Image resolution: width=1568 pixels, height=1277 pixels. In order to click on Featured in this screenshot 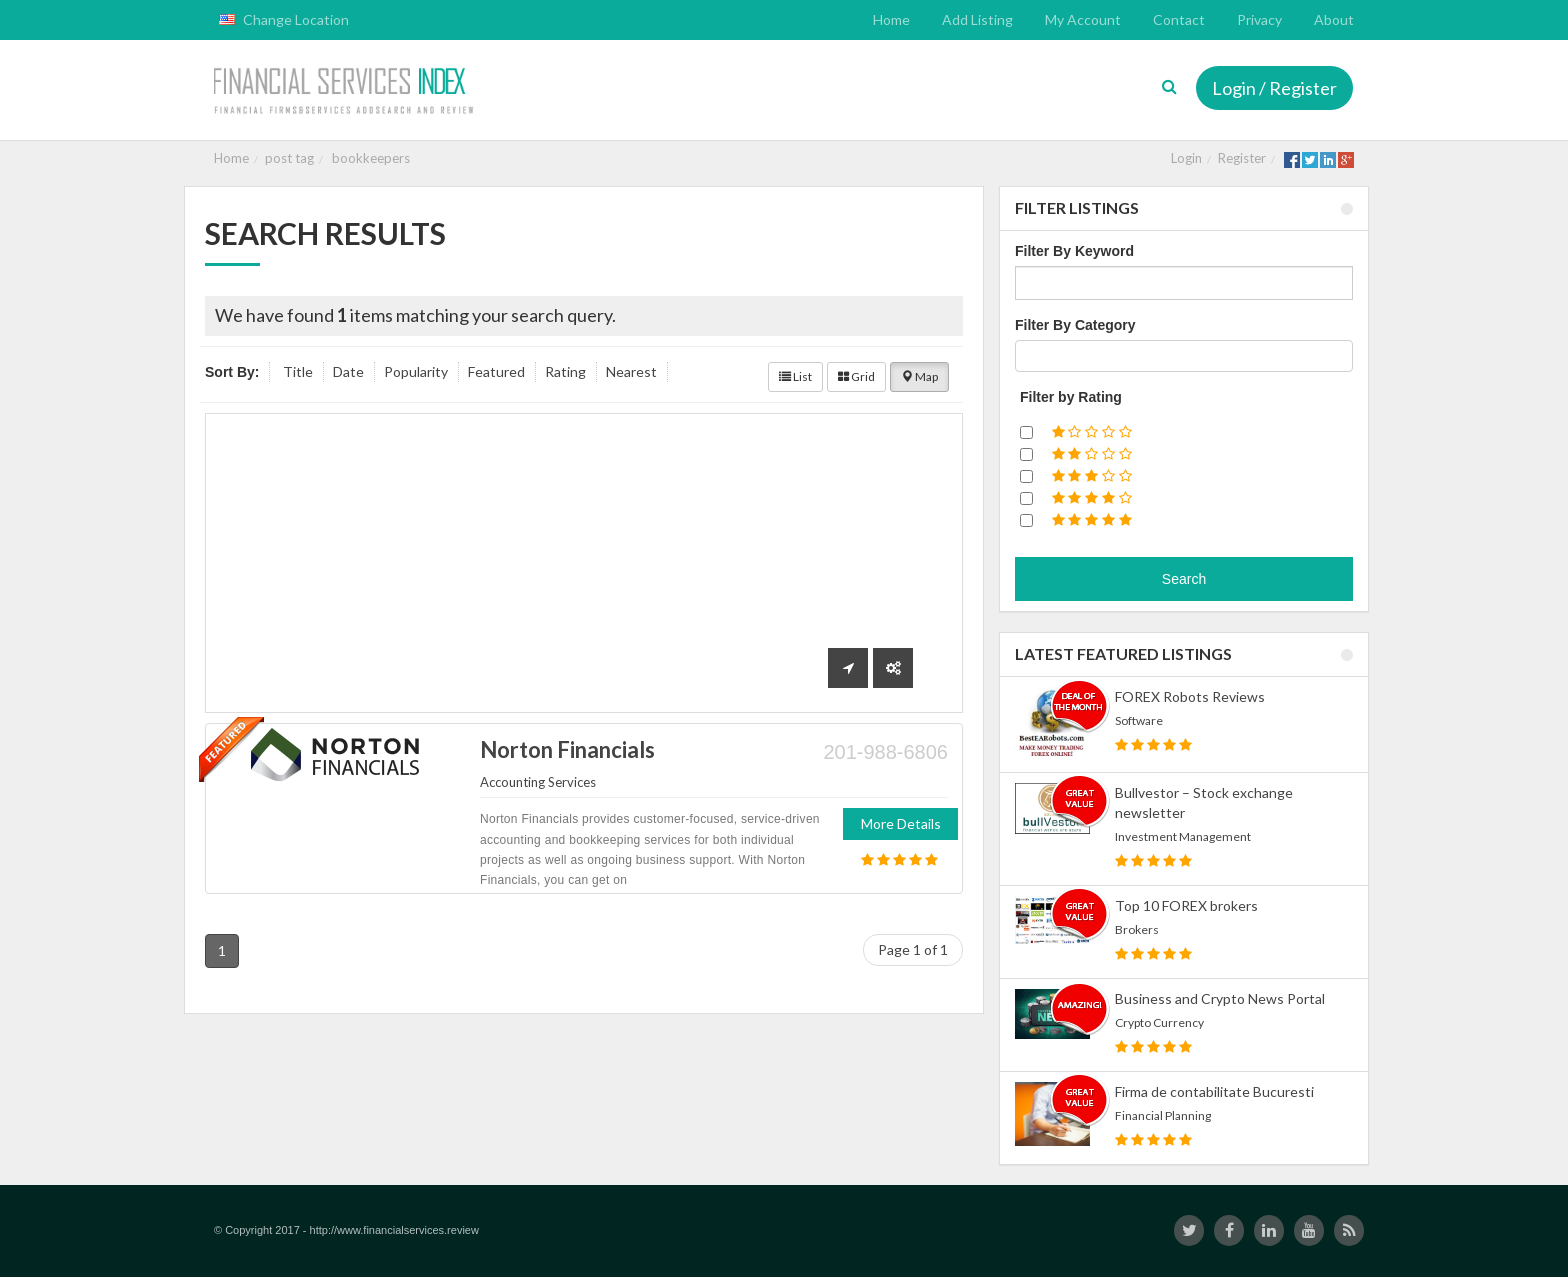, I will do `click(496, 371)`.